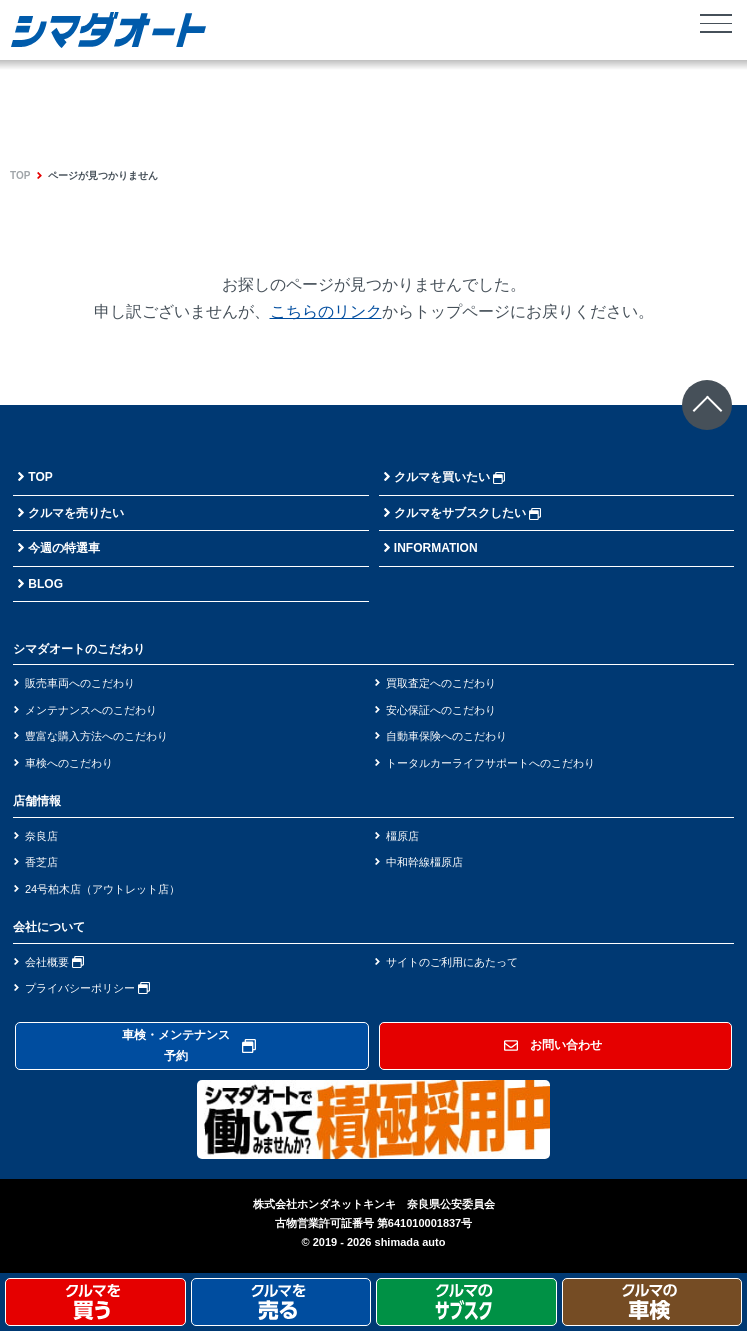 This screenshot has width=747, height=1331. Describe the element at coordinates (45, 584) in the screenshot. I see `BLOG` at that location.